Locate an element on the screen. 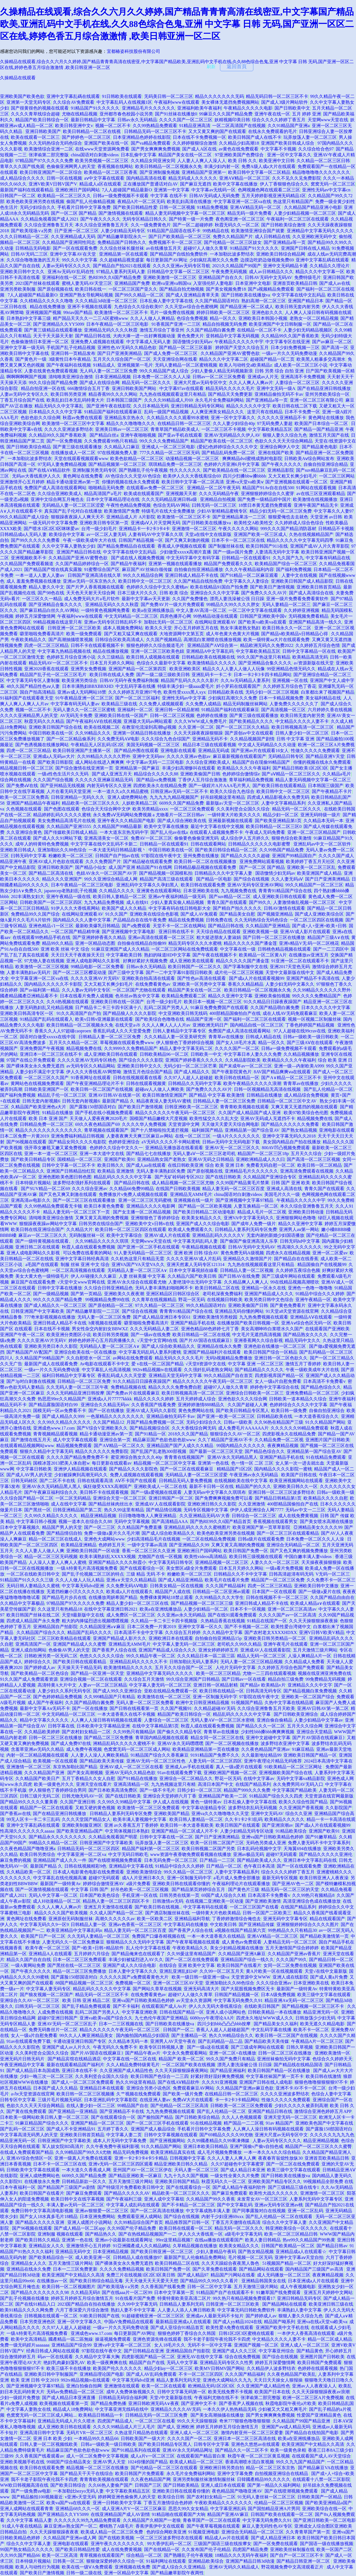 This screenshot has height=2576, width=356. 国产一级做a爰片在线 is located at coordinates (319, 1591).